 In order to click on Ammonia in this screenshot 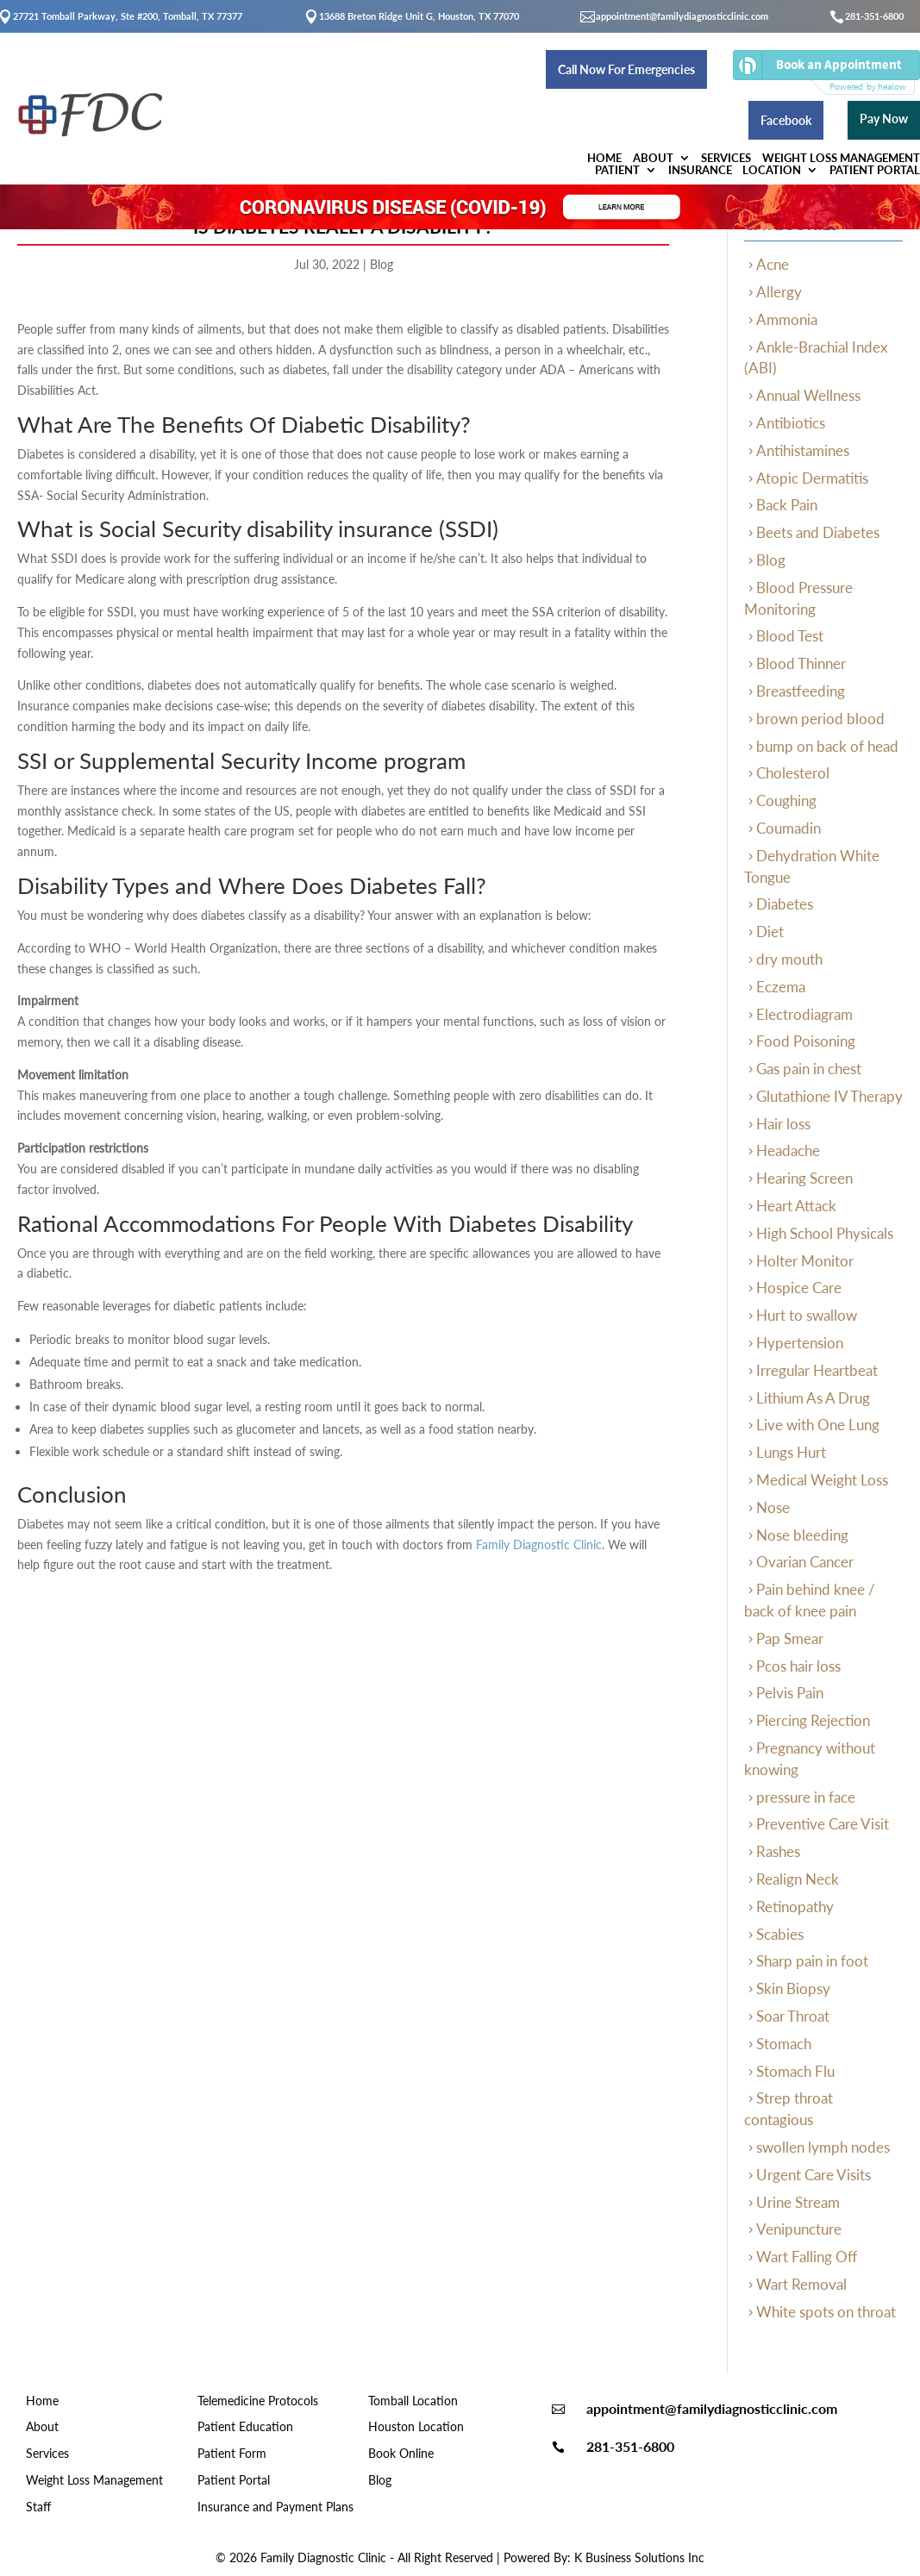, I will do `click(786, 319)`.